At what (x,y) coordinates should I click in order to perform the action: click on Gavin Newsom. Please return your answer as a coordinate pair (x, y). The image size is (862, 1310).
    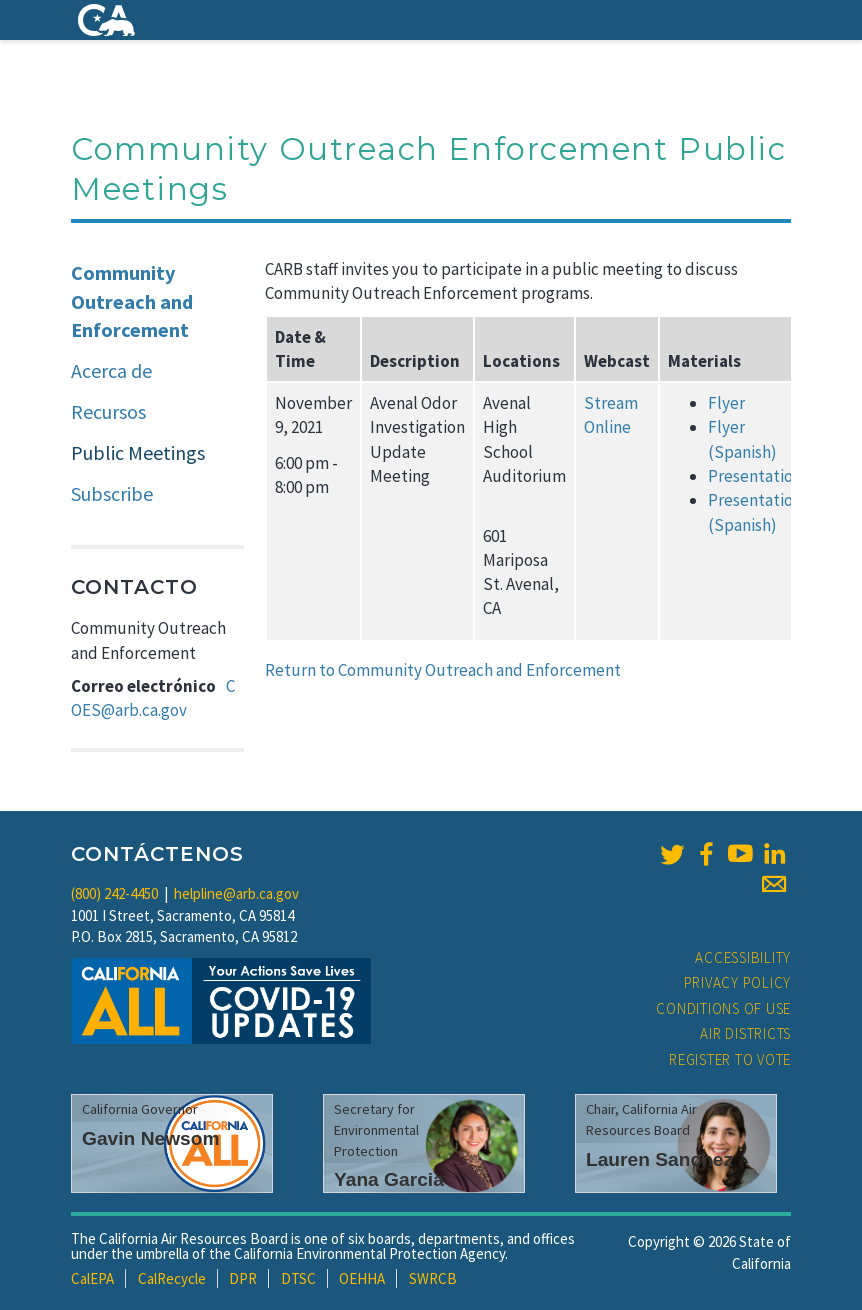
    Looking at the image, I should click on (151, 1138).